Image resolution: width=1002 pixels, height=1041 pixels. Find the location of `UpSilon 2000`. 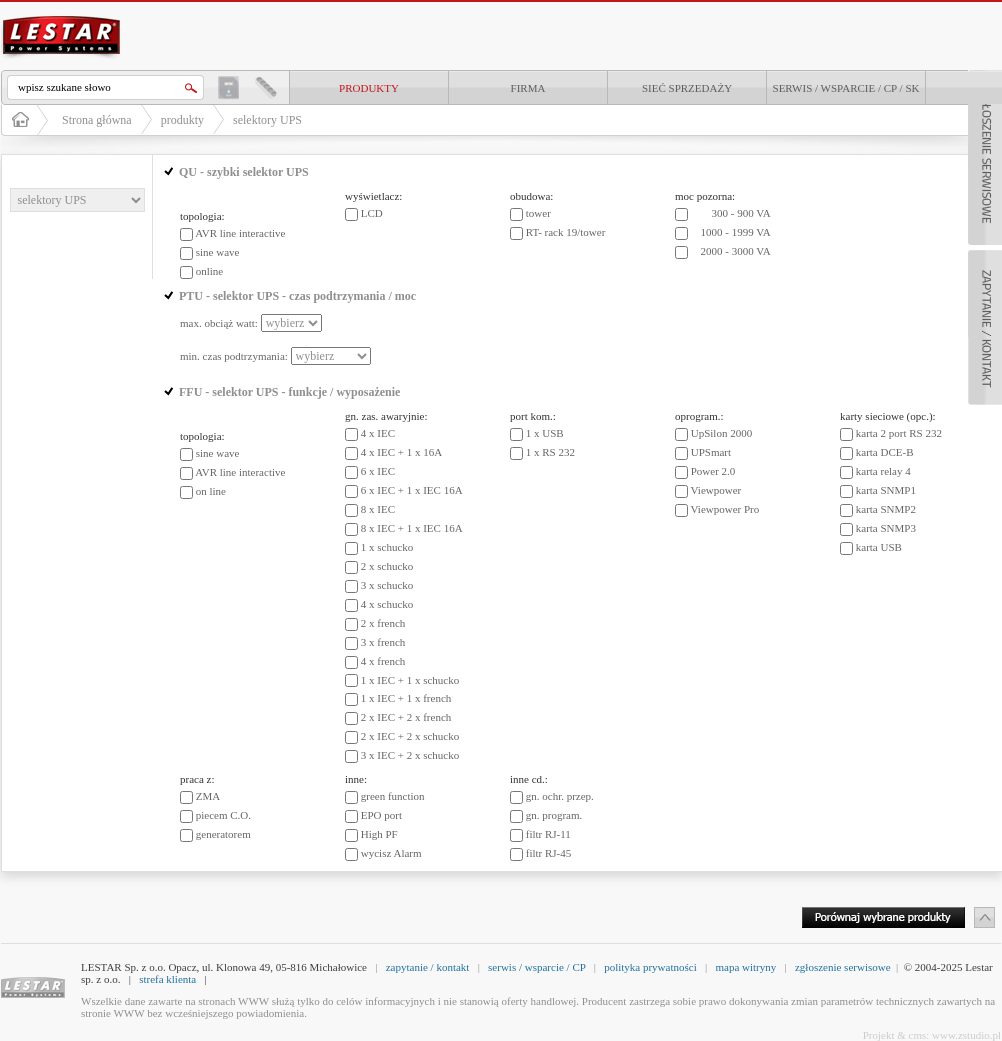

UpSilon 2000 is located at coordinates (721, 433).